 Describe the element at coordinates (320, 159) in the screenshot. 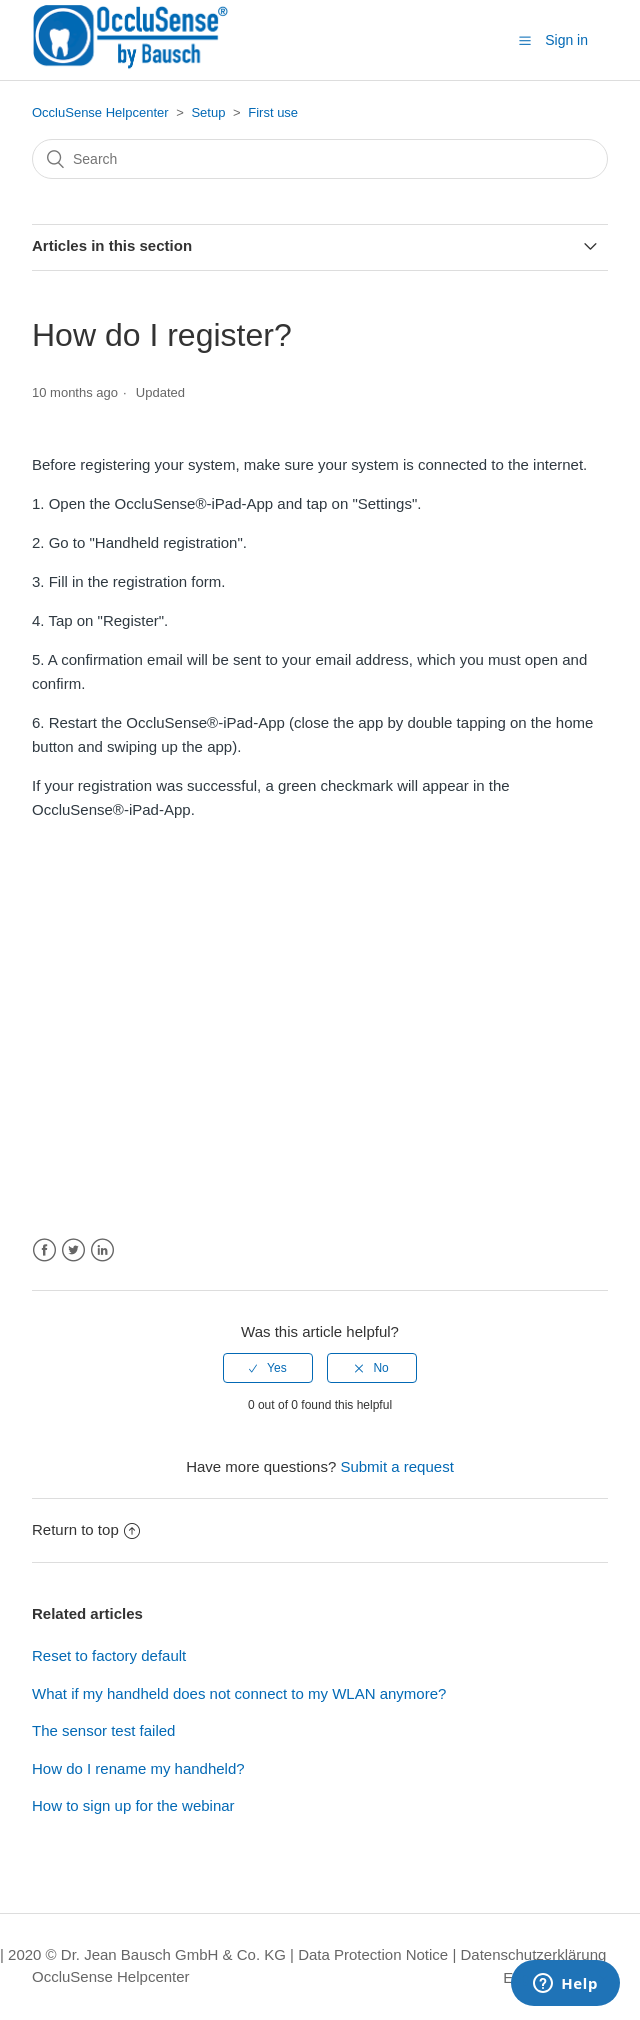

I see `[Search]` at that location.